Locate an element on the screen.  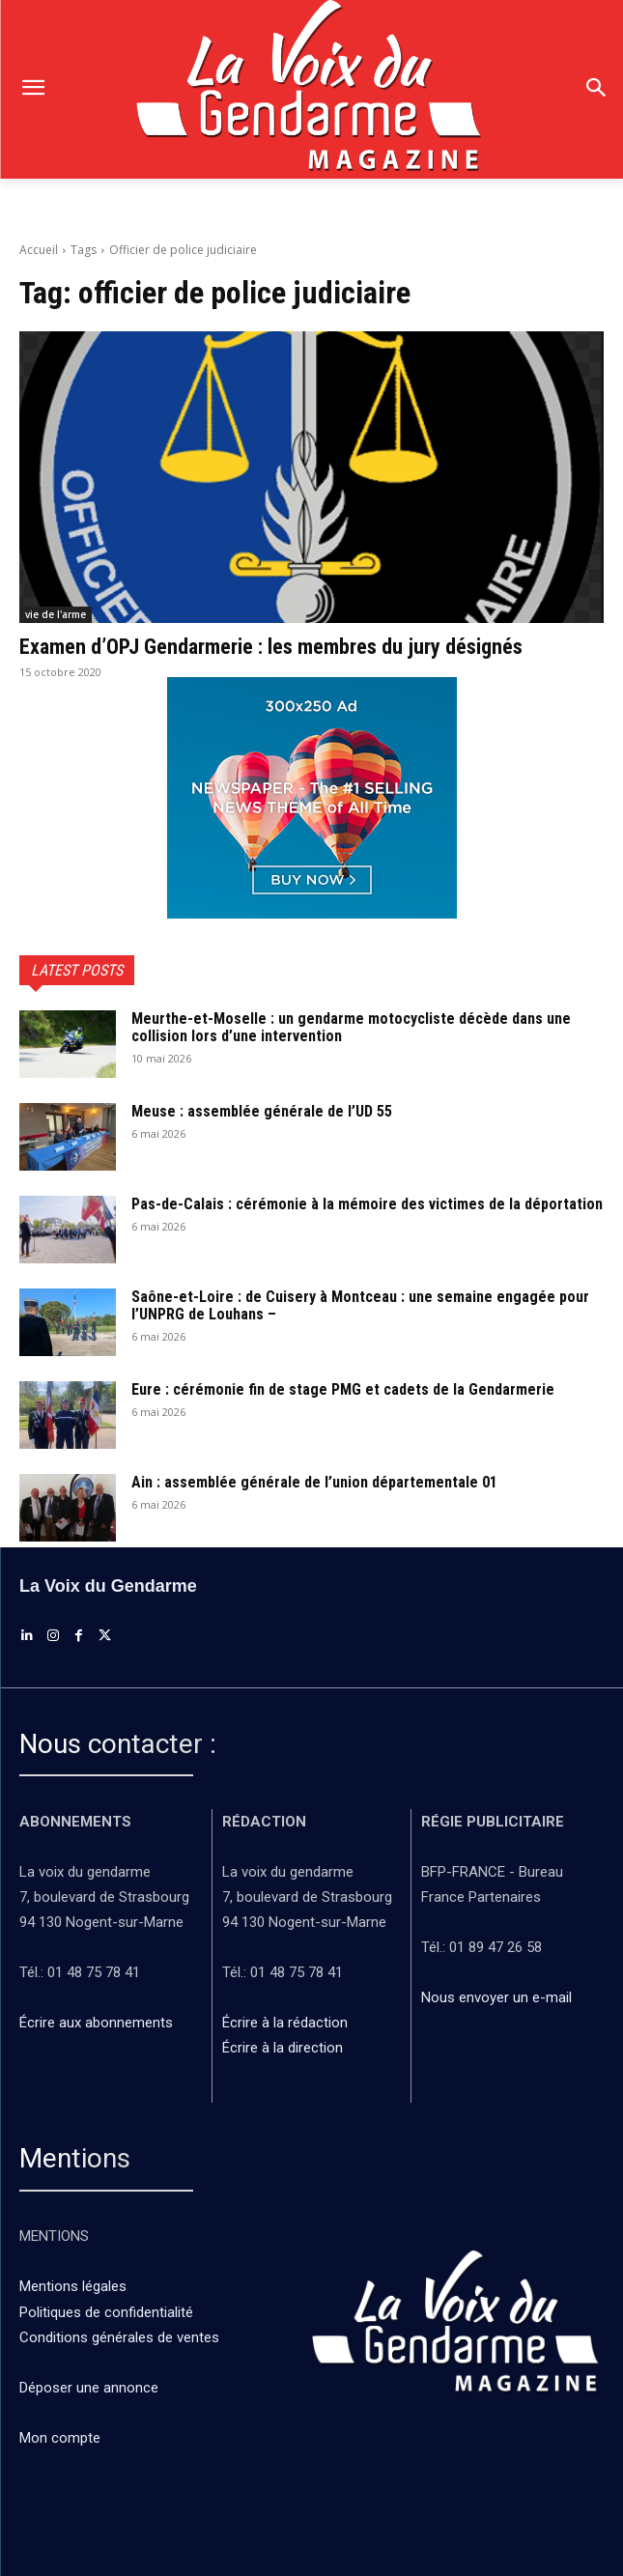
Nous envoyer un e-mail is located at coordinates (496, 1997).